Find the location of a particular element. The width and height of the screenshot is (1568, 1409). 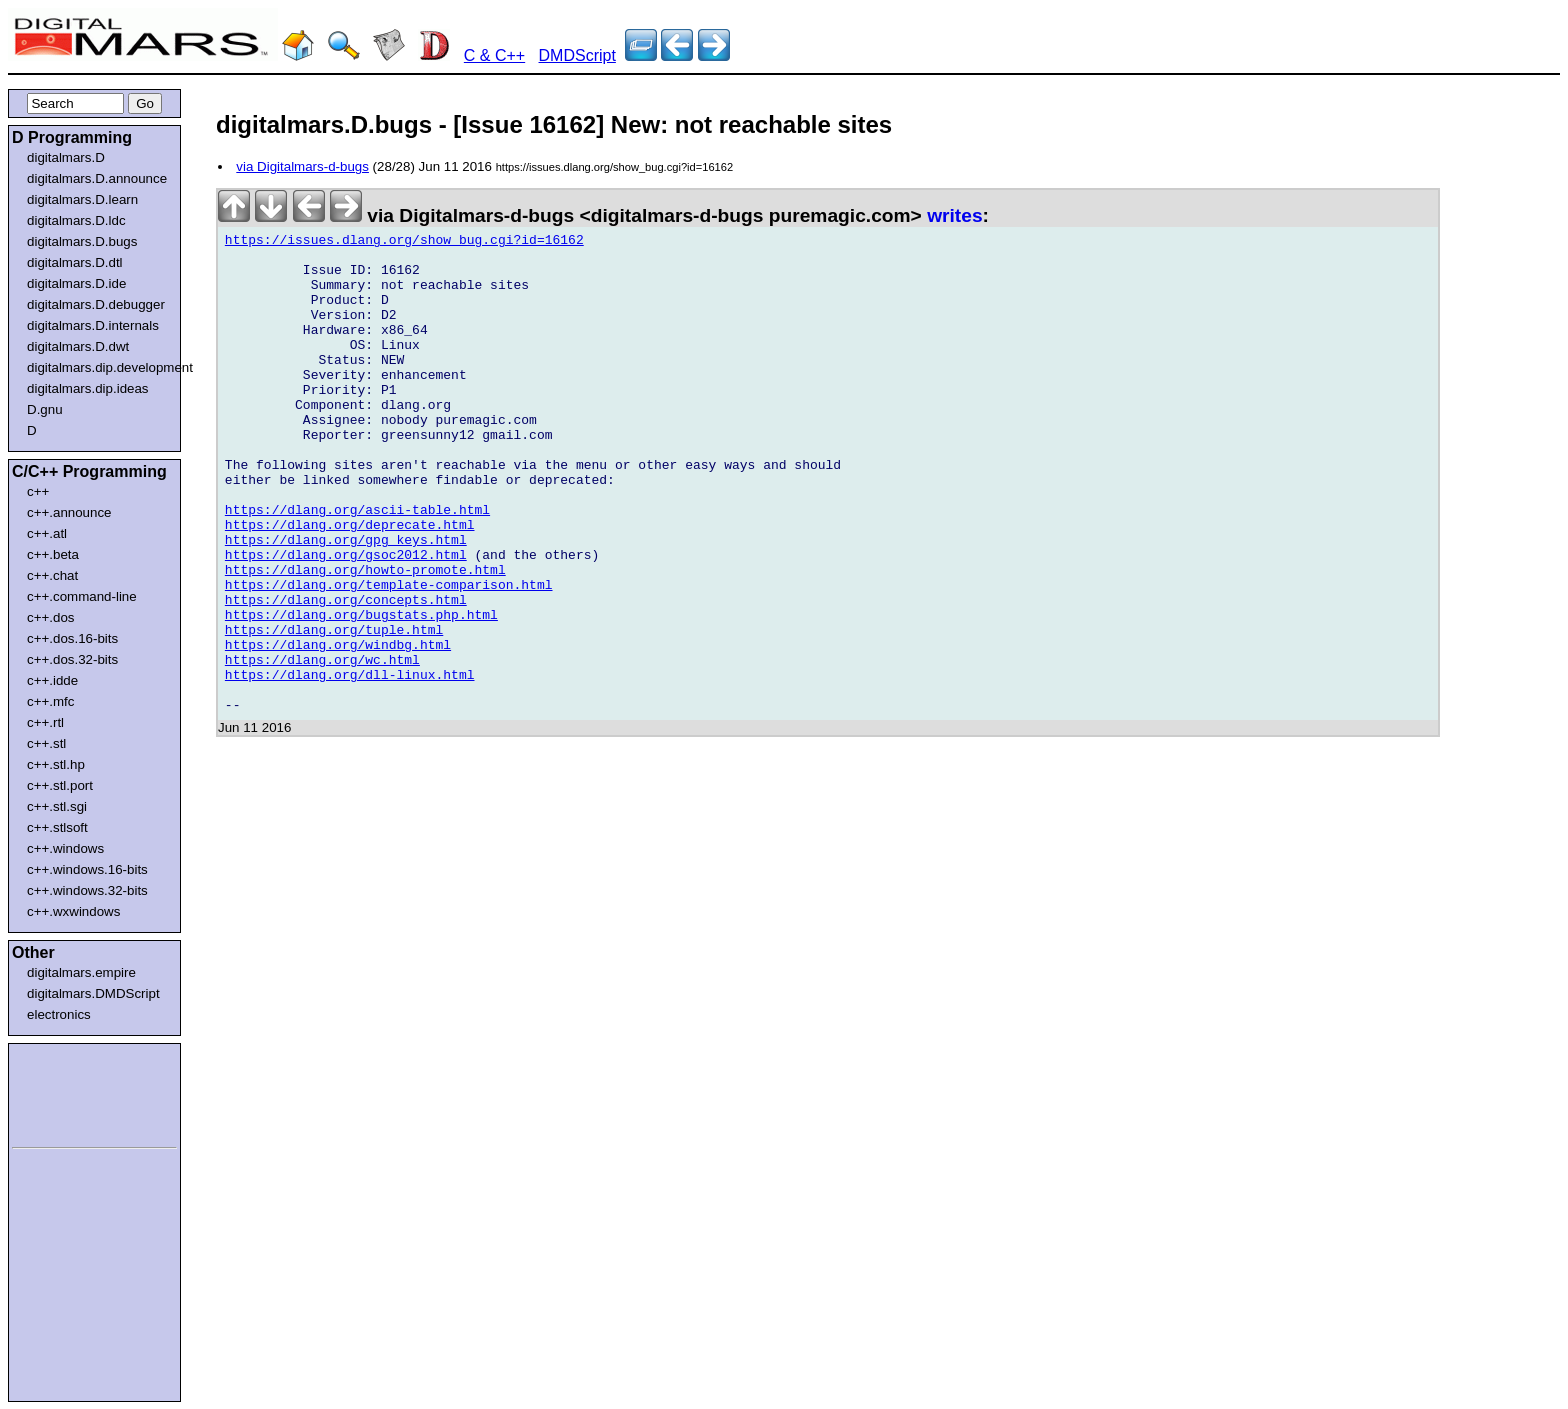

c++.chat is located at coordinates (52, 575).